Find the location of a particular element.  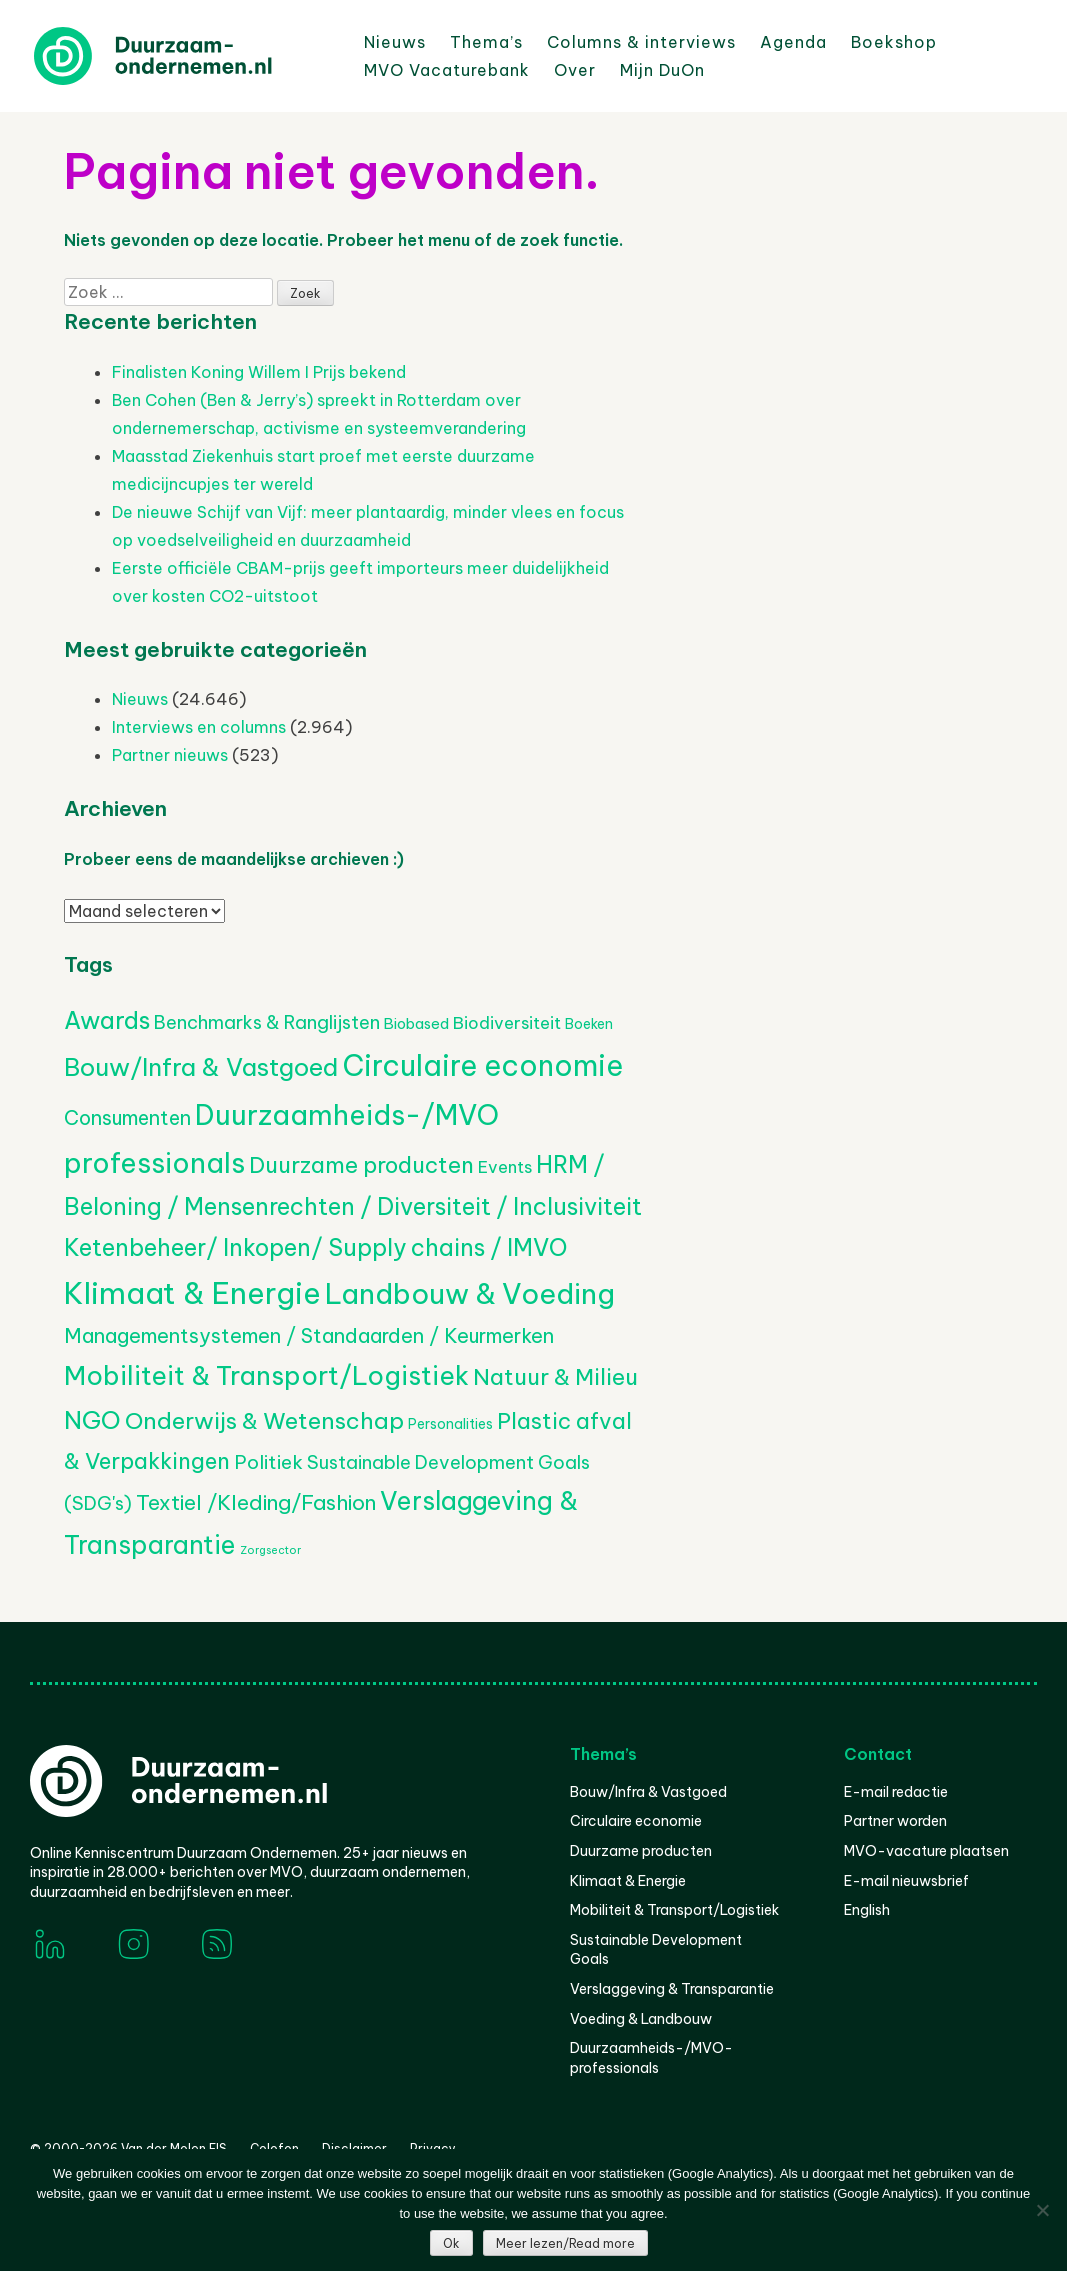

Klimaat & Energie [Klimaat & Energie (4.575 items)] is located at coordinates (192, 1293).